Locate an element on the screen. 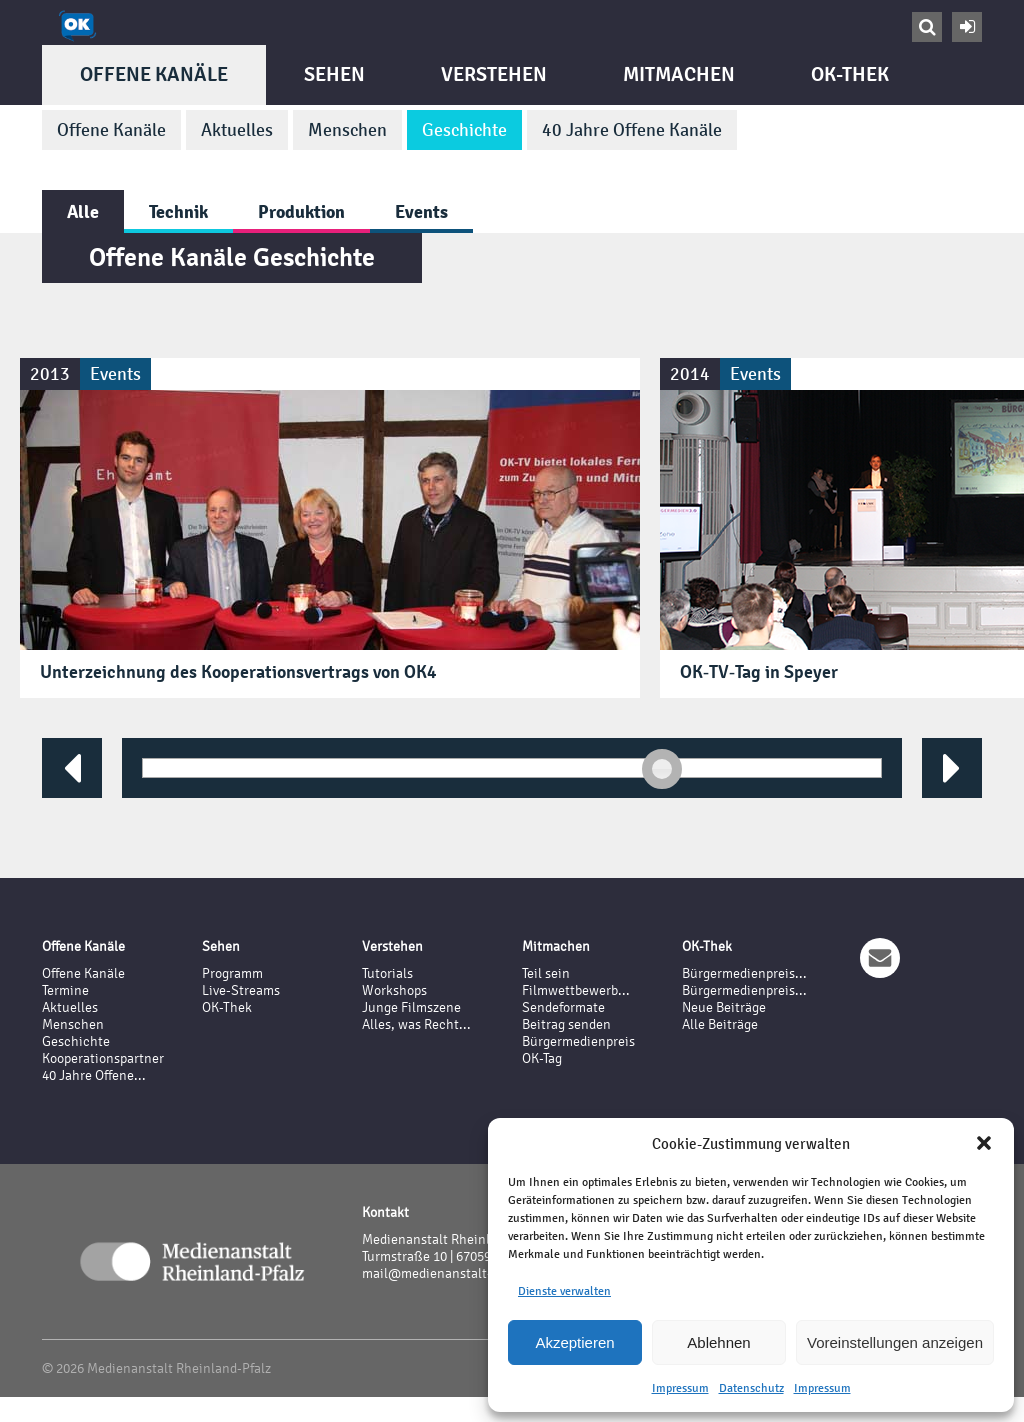 The width and height of the screenshot is (1024, 1422). Produktion is located at coordinates (301, 211).